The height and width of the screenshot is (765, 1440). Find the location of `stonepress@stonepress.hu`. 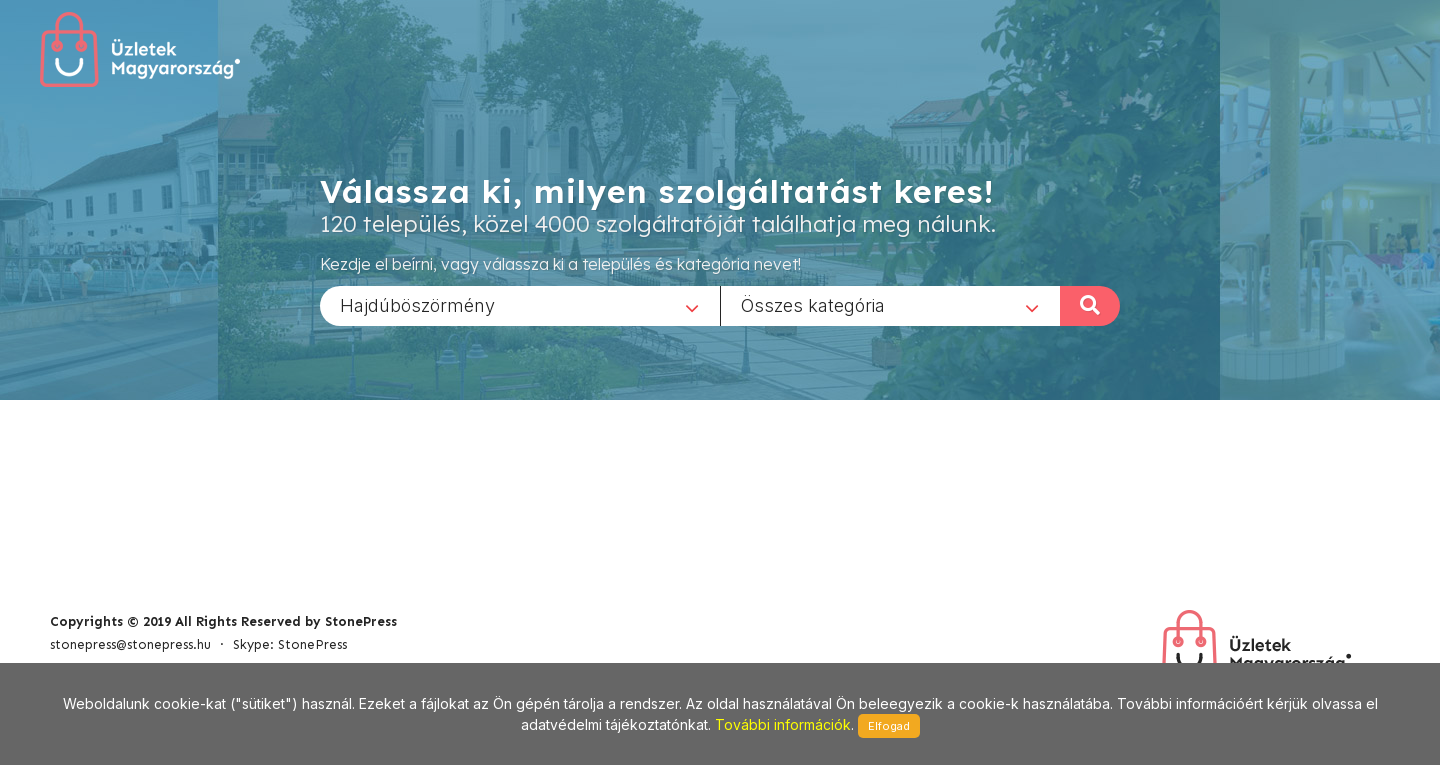

stonepress@stonepress.hu is located at coordinates (130, 644).